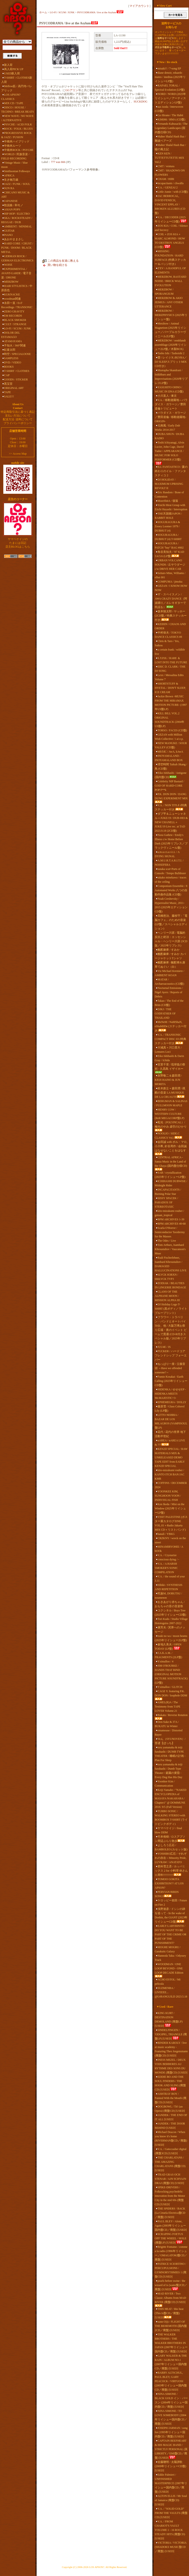  I want to click on DJ HOLIDAY / MAXIMUM UPRISING REVOLT II, so click(169, 484).